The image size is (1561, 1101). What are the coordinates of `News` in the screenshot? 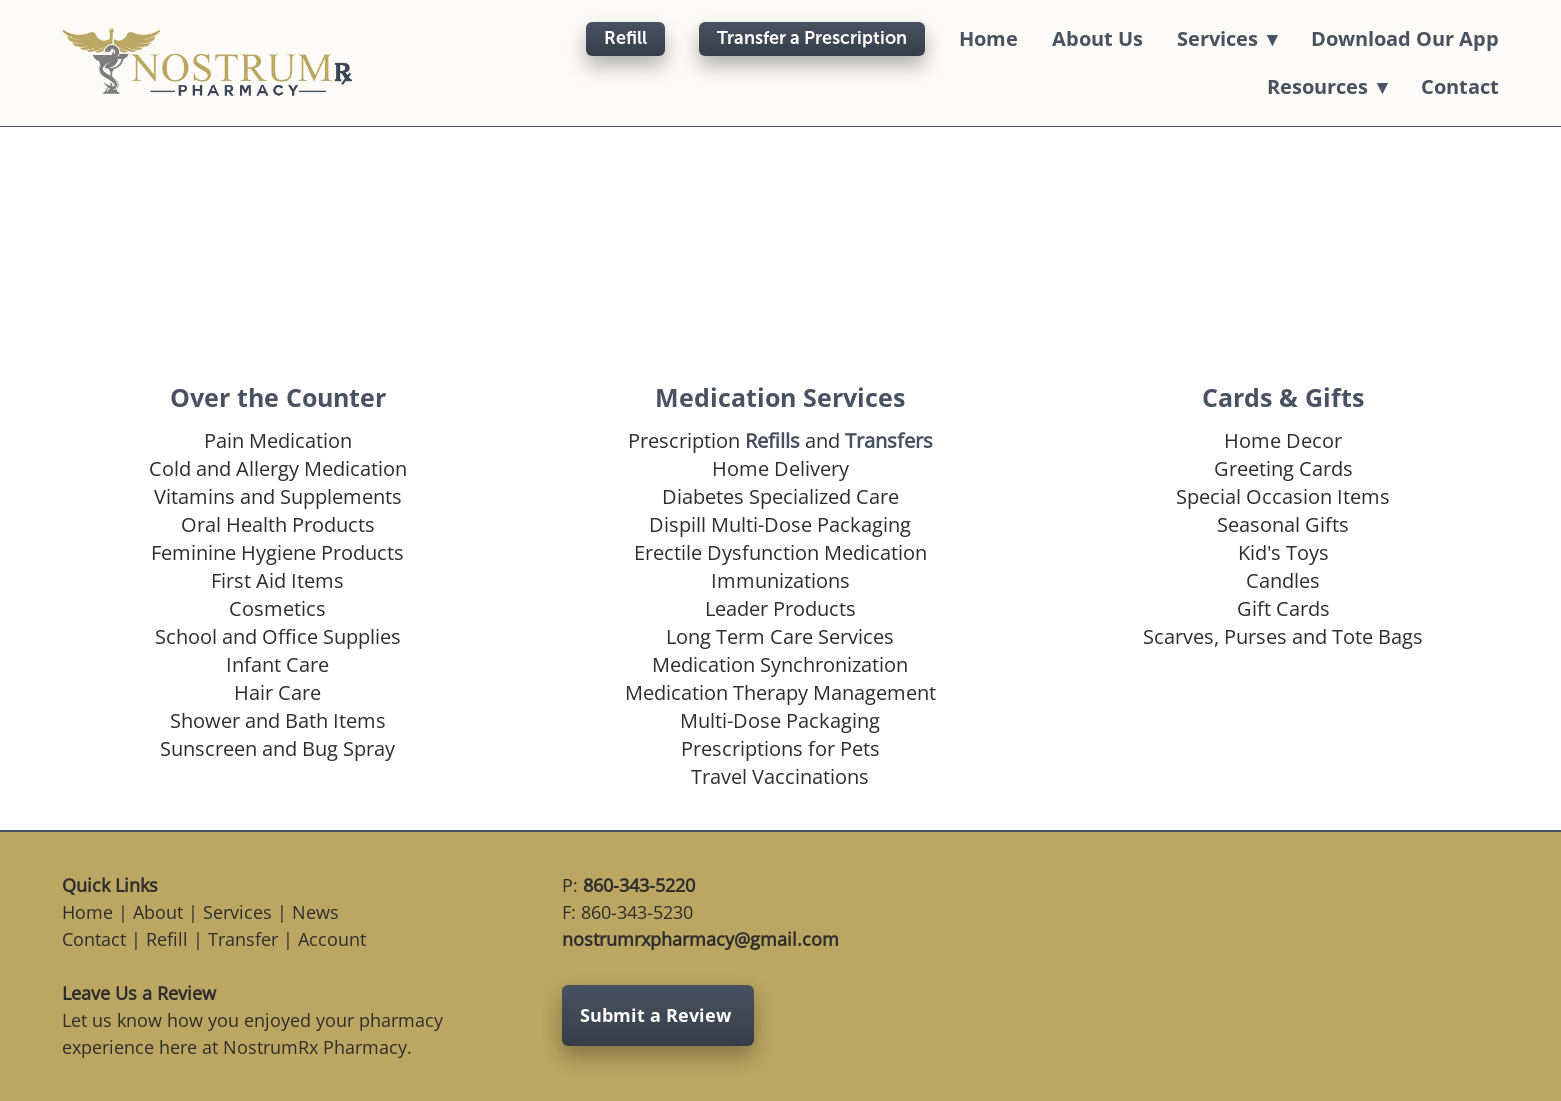 It's located at (315, 912).